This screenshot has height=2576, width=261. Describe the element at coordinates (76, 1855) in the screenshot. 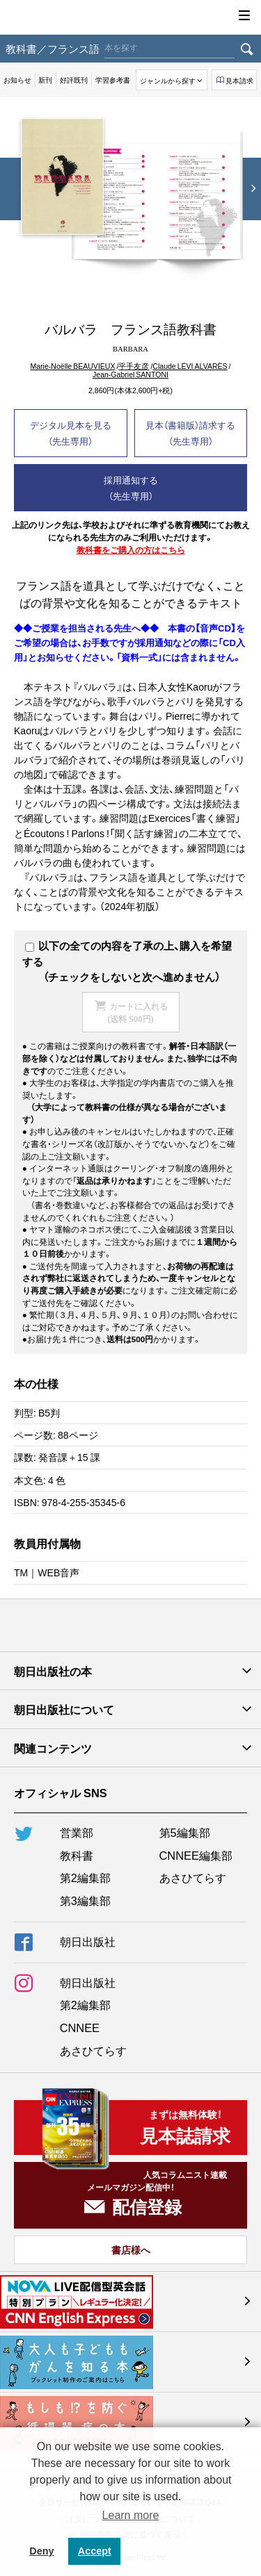

I see `教科書` at that location.